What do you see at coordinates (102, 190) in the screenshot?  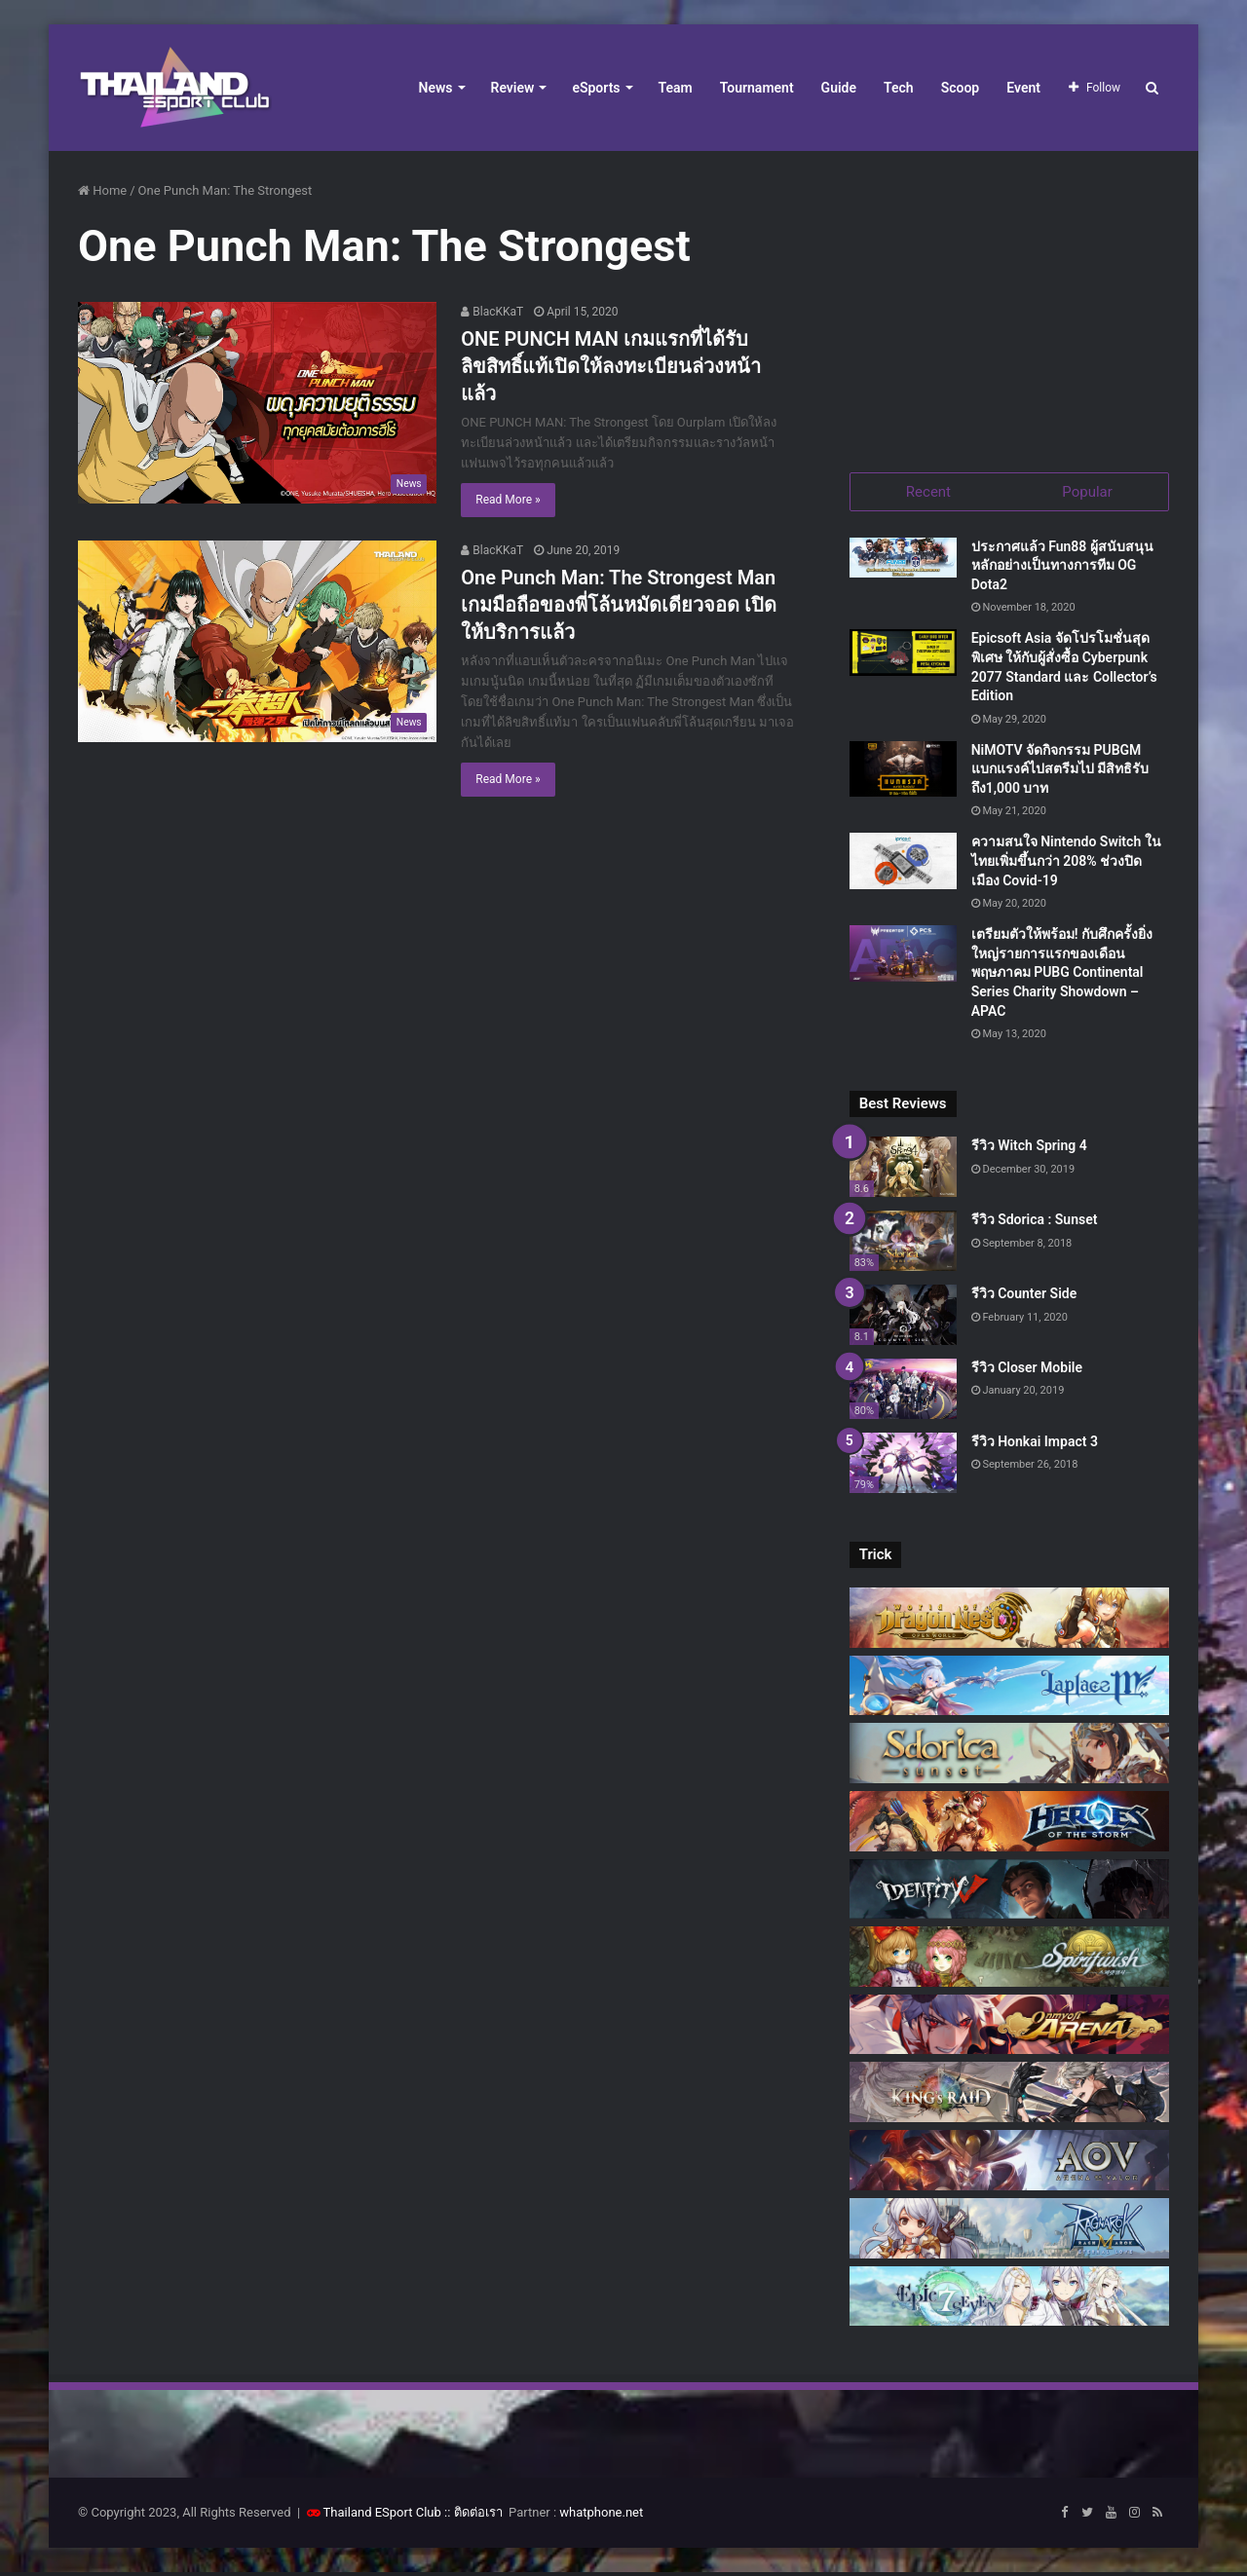 I see `Home` at bounding box center [102, 190].